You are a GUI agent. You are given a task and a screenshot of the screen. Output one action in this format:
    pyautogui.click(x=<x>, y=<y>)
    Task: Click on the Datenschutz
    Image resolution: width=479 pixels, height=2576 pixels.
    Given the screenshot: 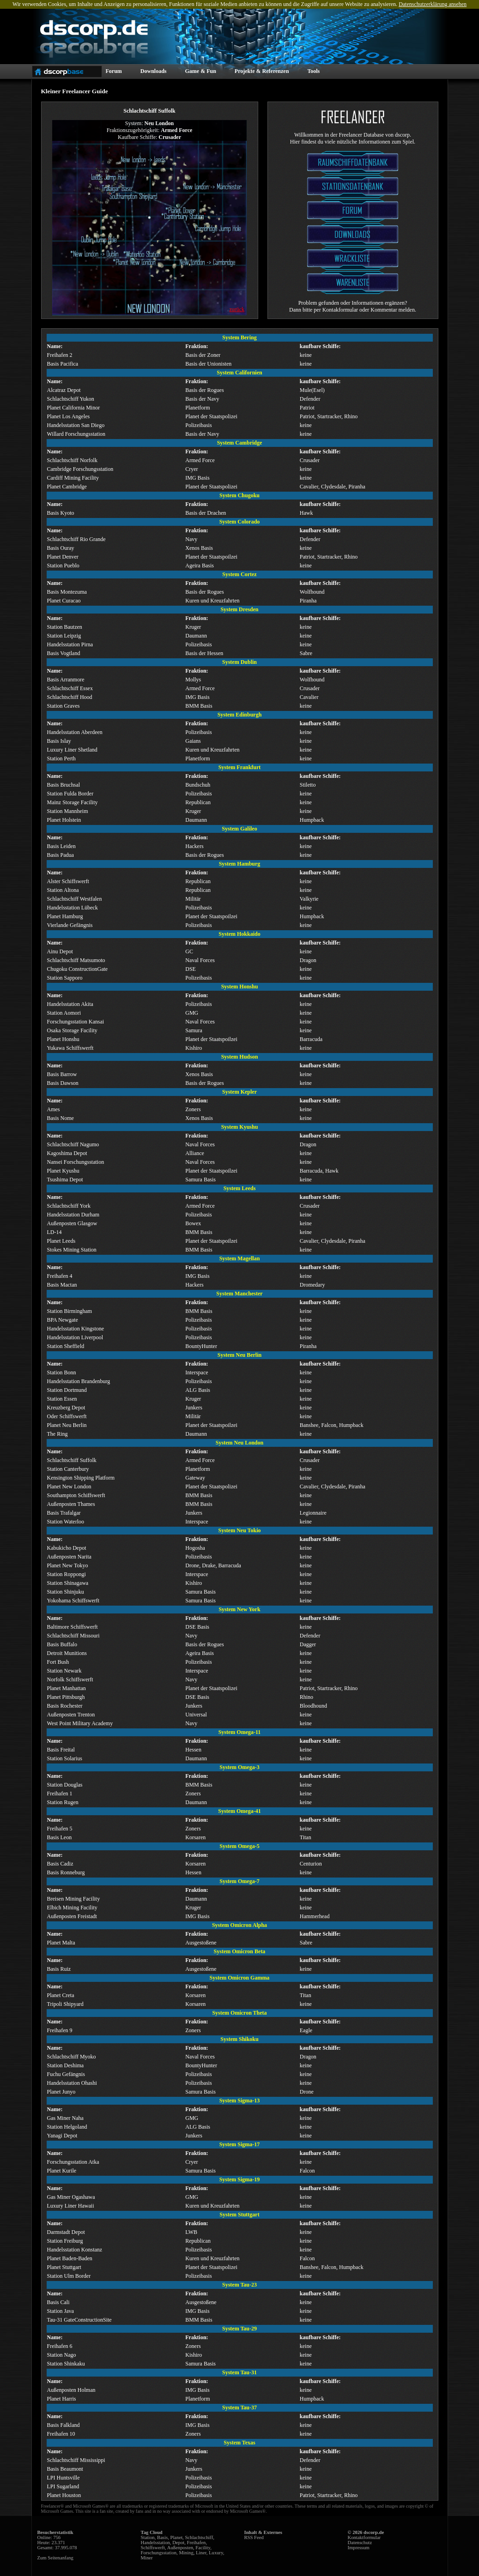 What is the action you would take?
    pyautogui.click(x=360, y=2542)
    